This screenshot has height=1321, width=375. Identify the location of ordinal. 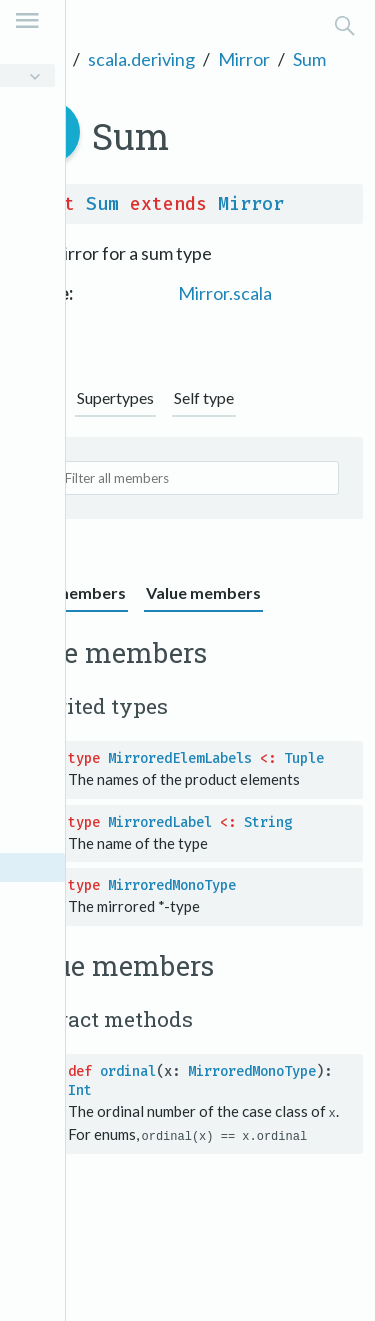
(128, 1071).